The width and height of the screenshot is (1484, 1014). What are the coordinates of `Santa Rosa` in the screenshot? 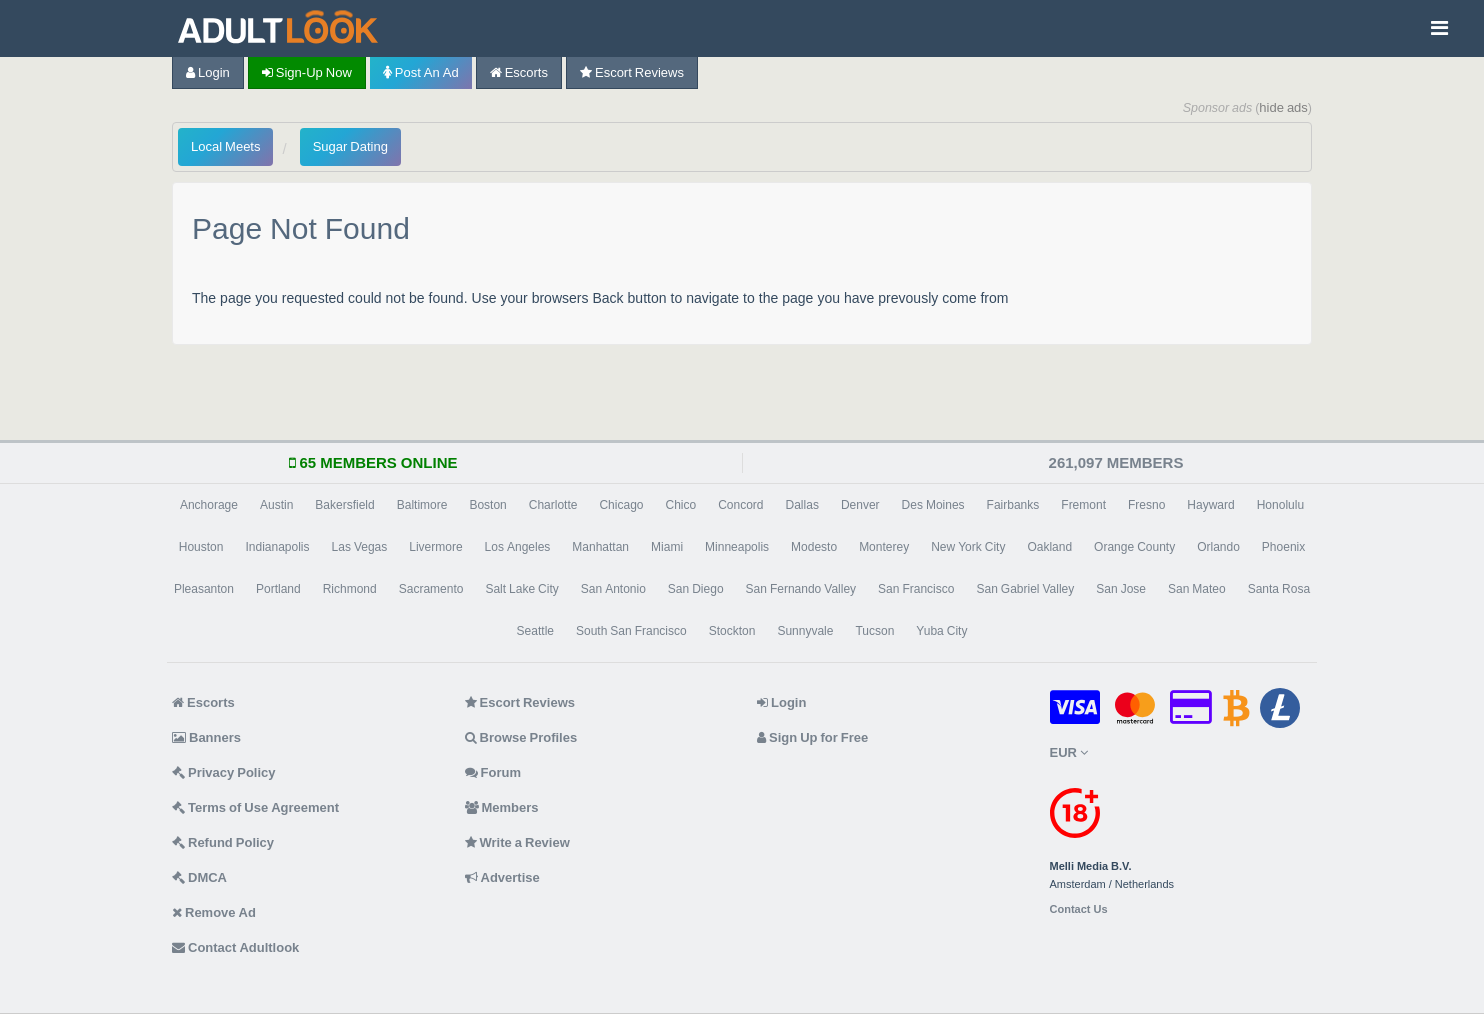 It's located at (1279, 589).